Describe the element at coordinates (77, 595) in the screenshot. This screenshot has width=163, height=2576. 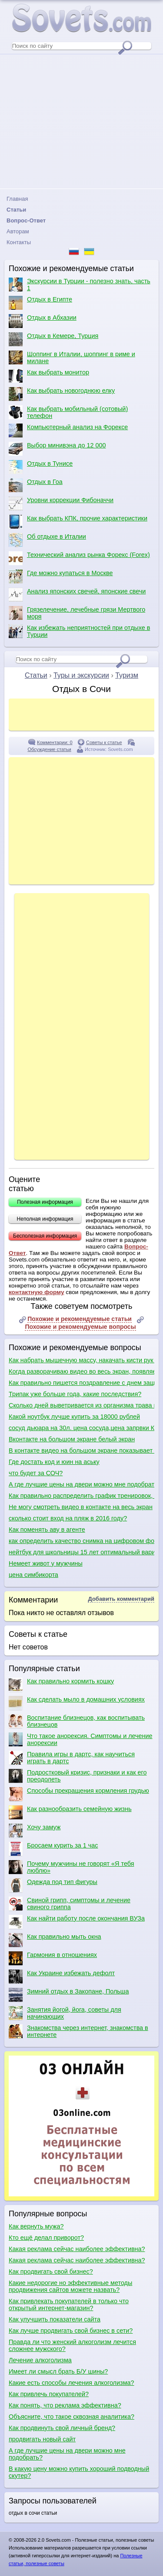
I see `Анализ японских свечей, японские свечи` at that location.